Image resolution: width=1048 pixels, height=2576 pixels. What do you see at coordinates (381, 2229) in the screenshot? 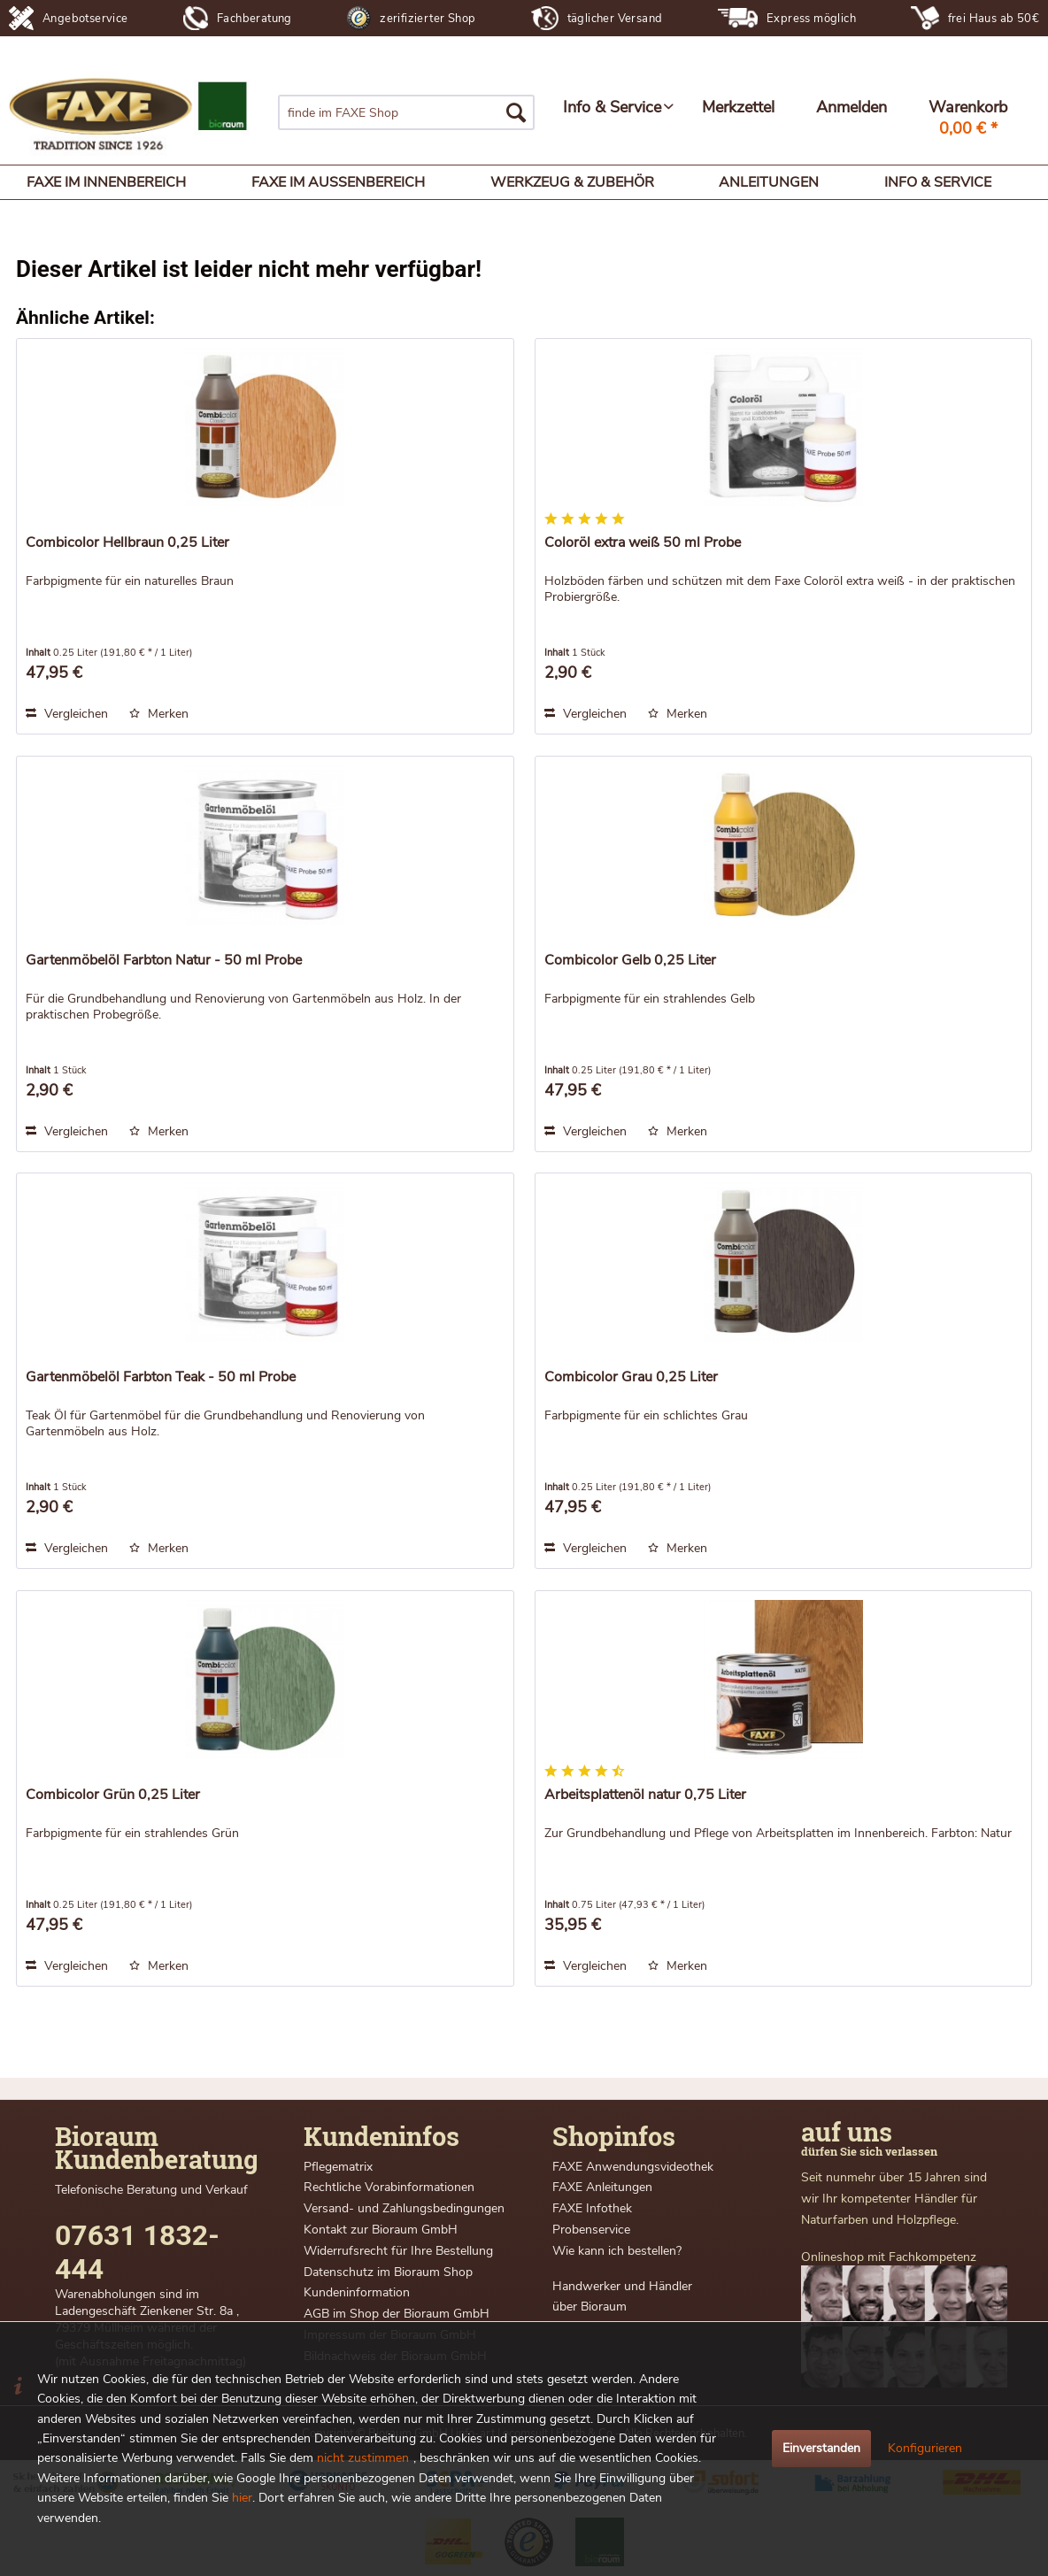
I see `Kontakt zur Bioraum GmbH` at bounding box center [381, 2229].